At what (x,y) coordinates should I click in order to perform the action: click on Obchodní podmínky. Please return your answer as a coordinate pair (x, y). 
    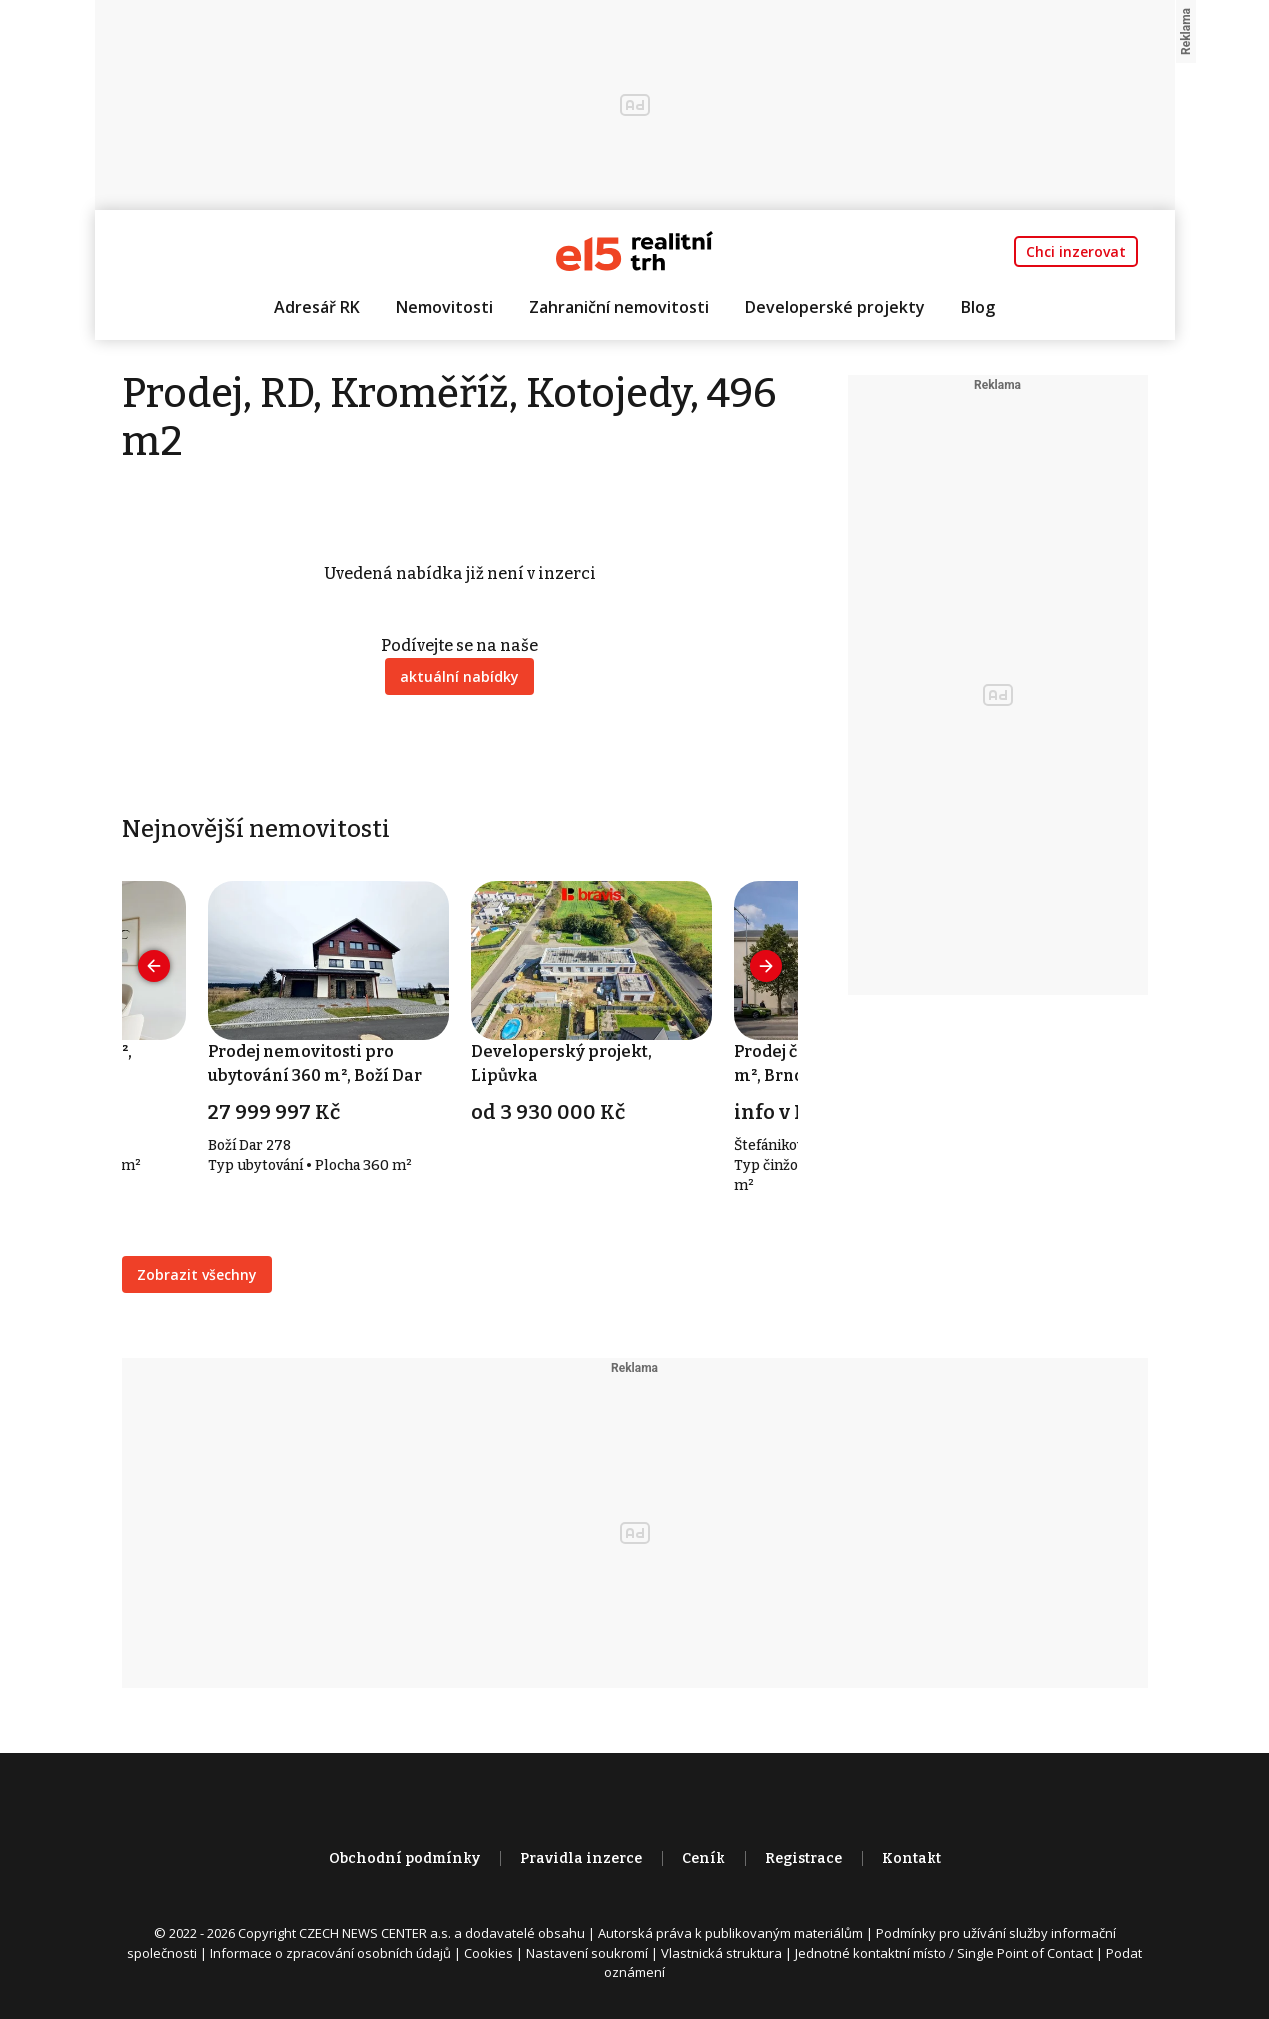
    Looking at the image, I should click on (404, 1858).